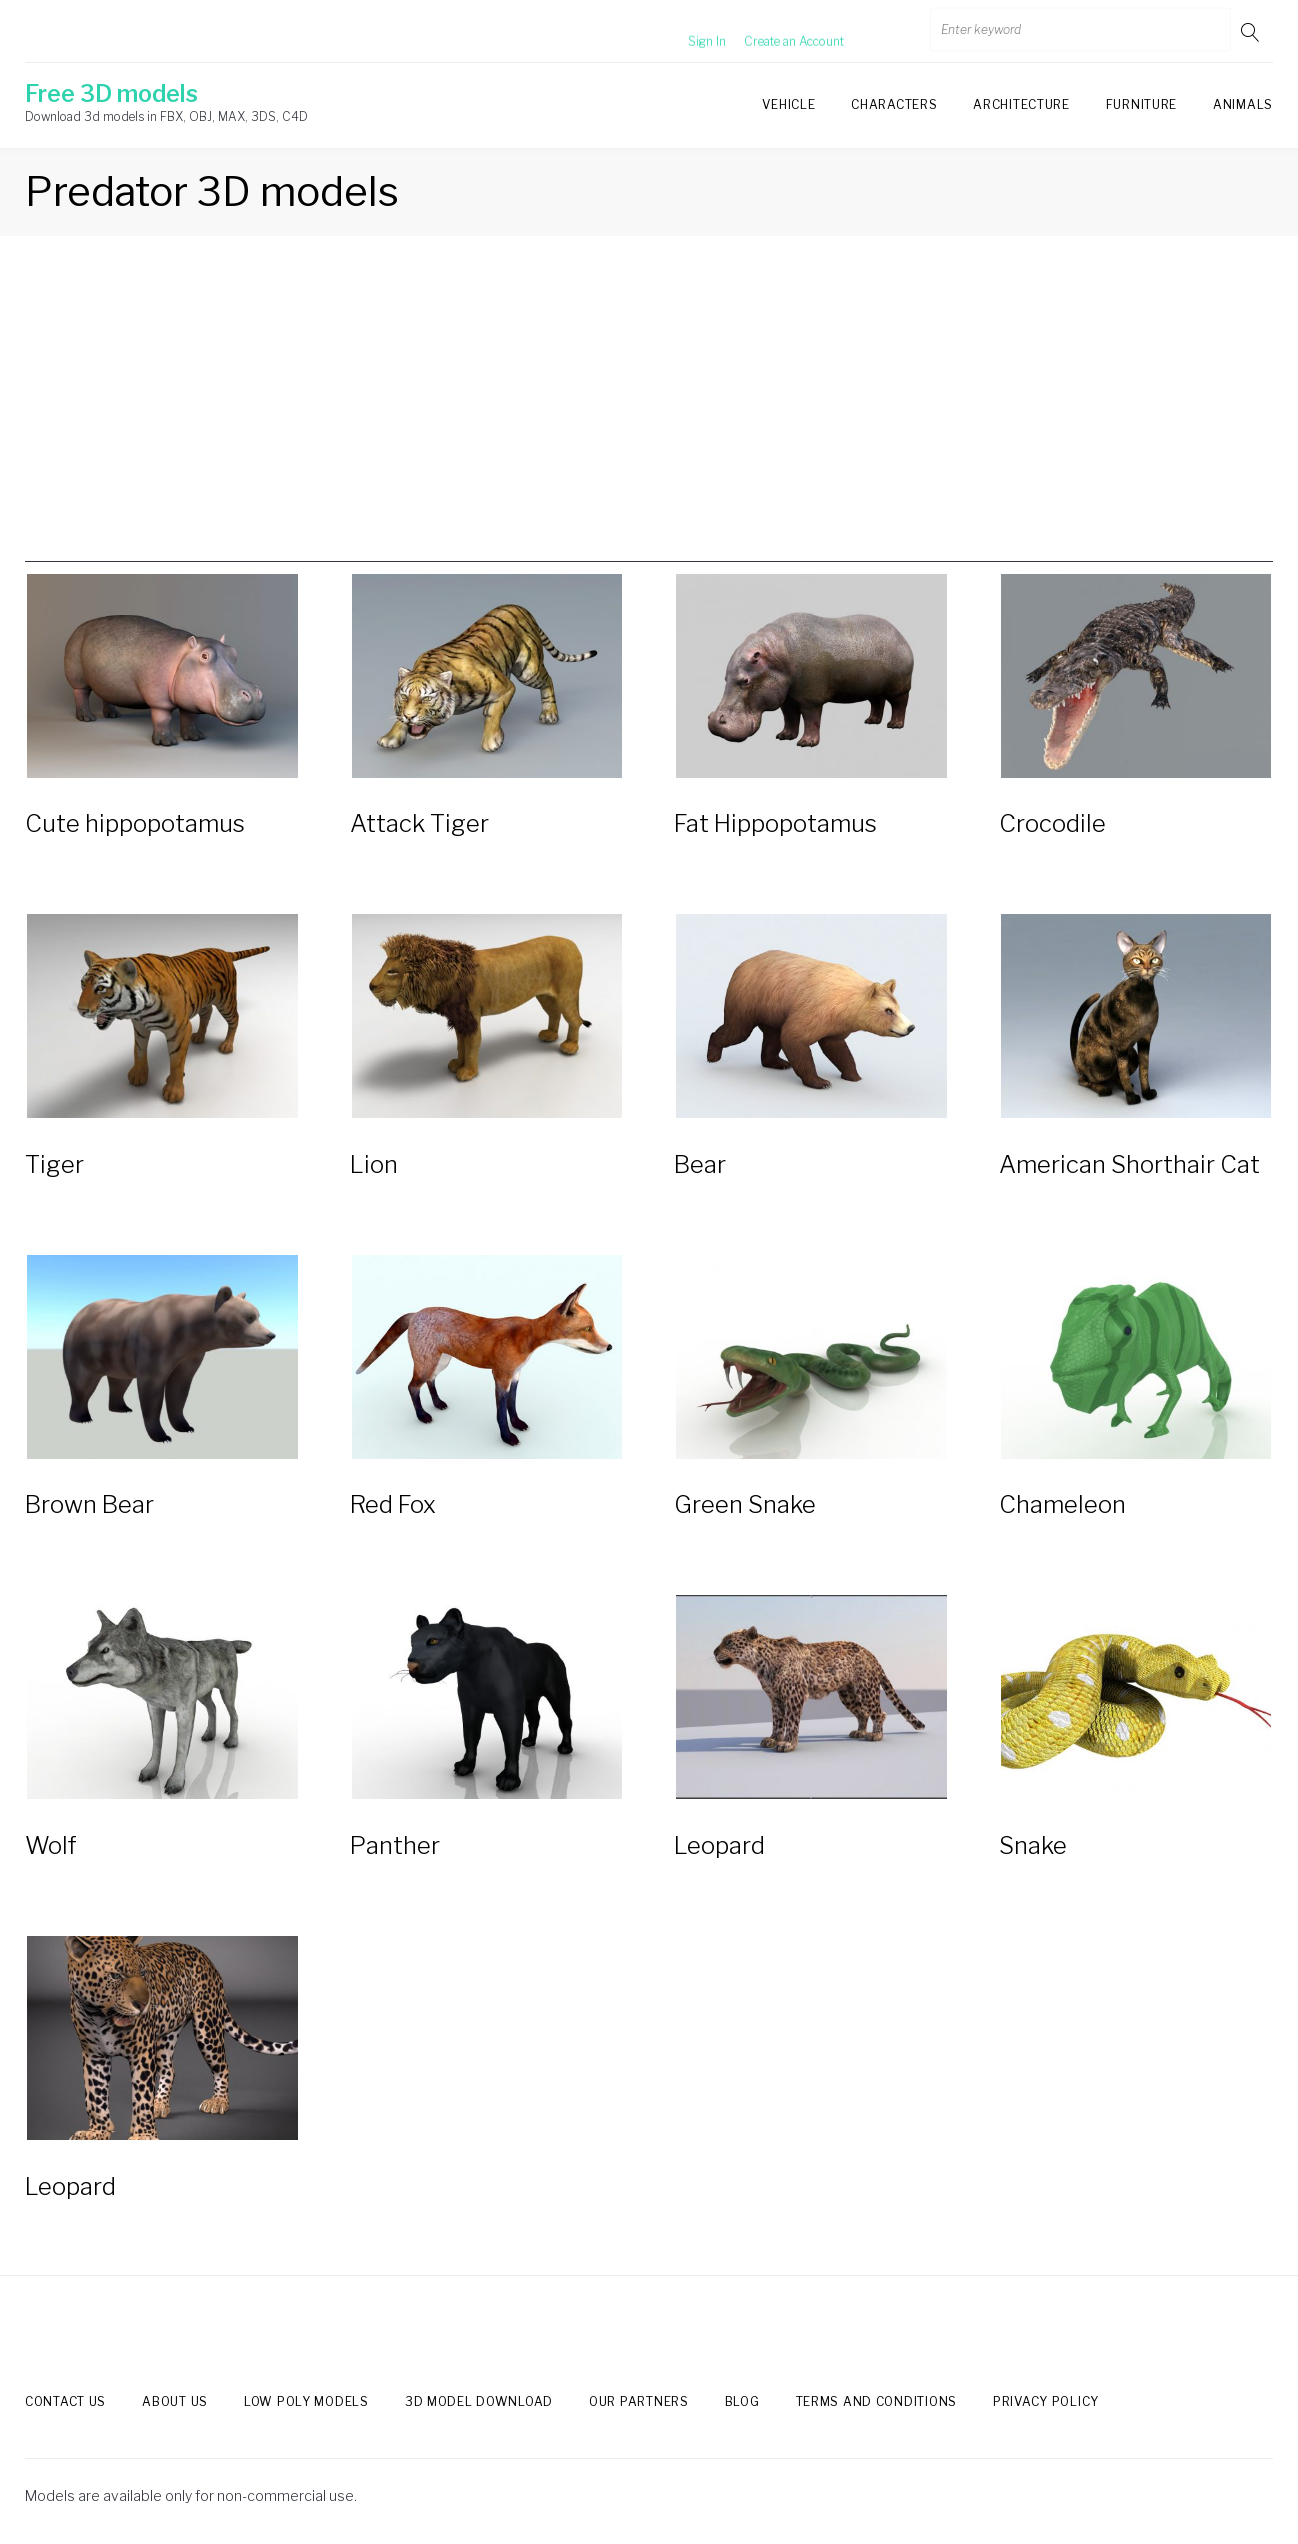  I want to click on Crocodile, so click(1052, 824).